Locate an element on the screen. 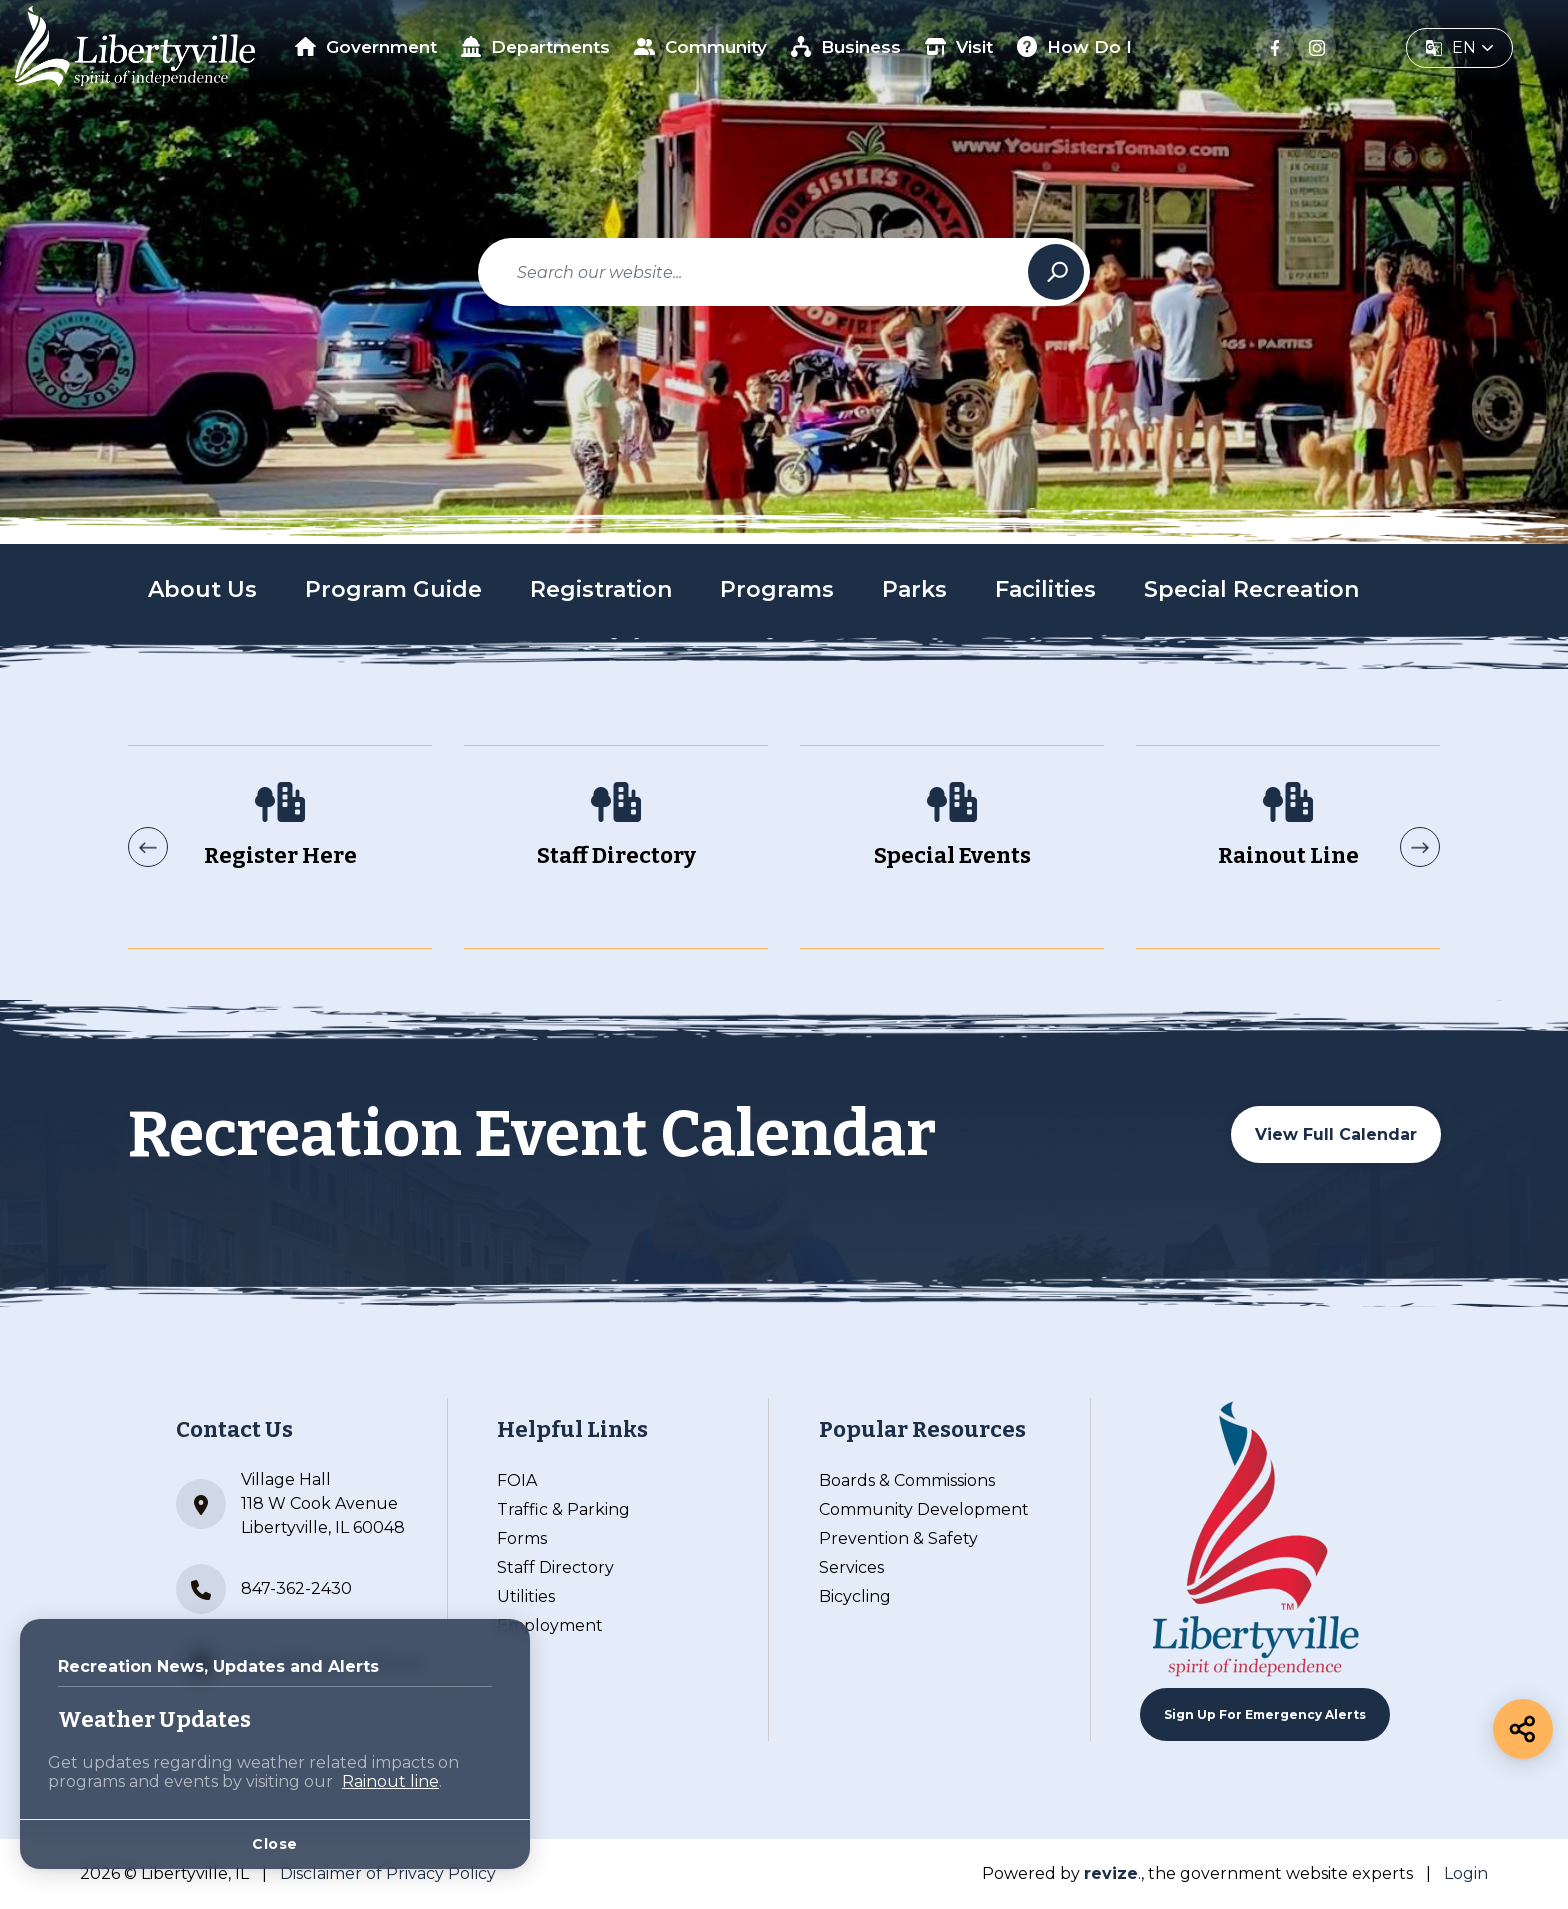 The height and width of the screenshot is (1909, 1568). Utilities is located at coordinates (526, 1596).